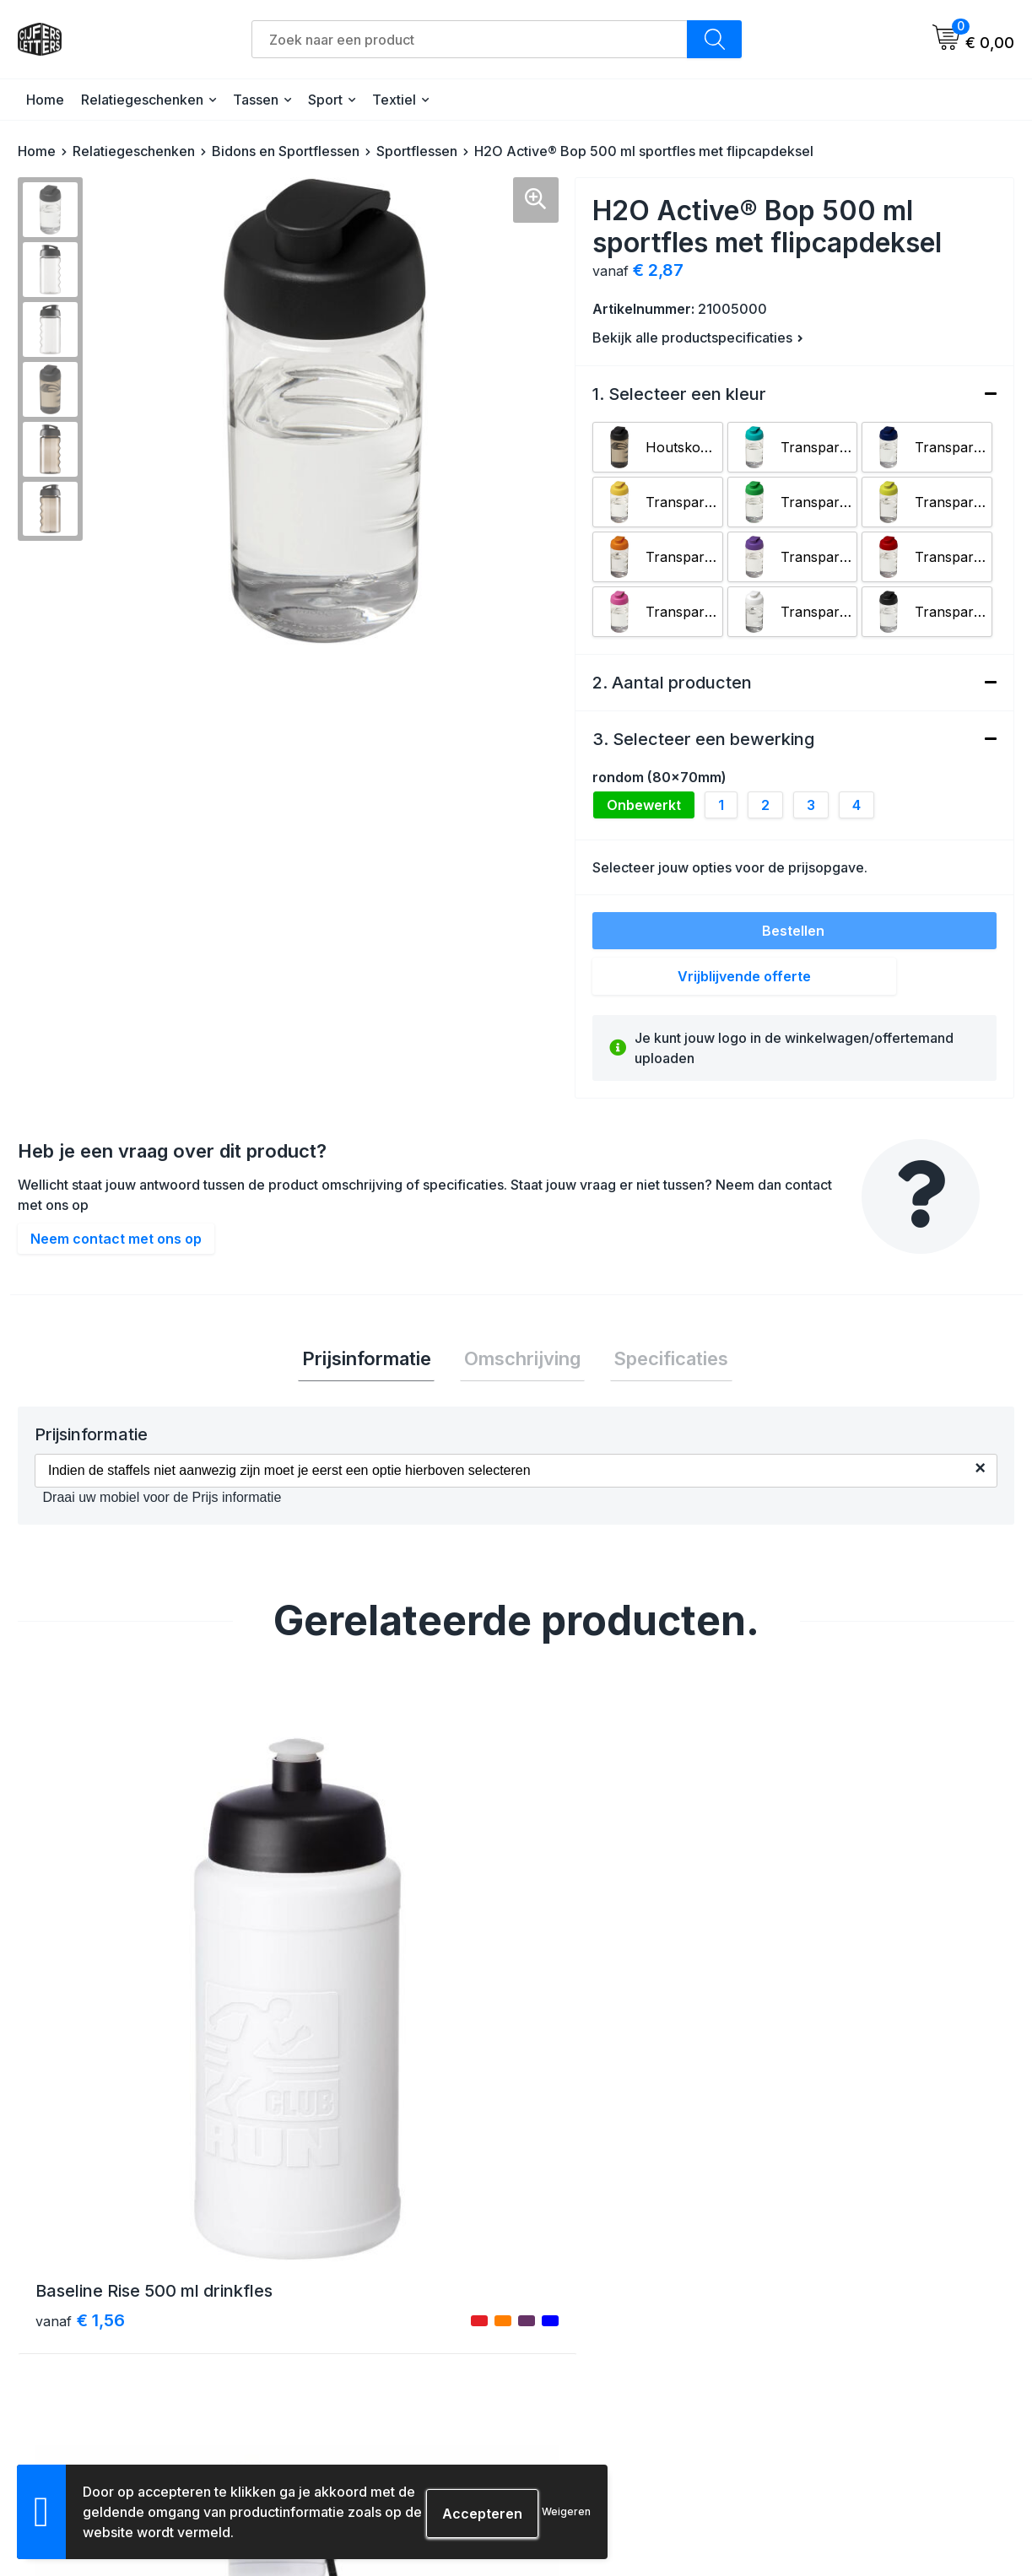  I want to click on Privacyverklaring, so click(835, 2348).